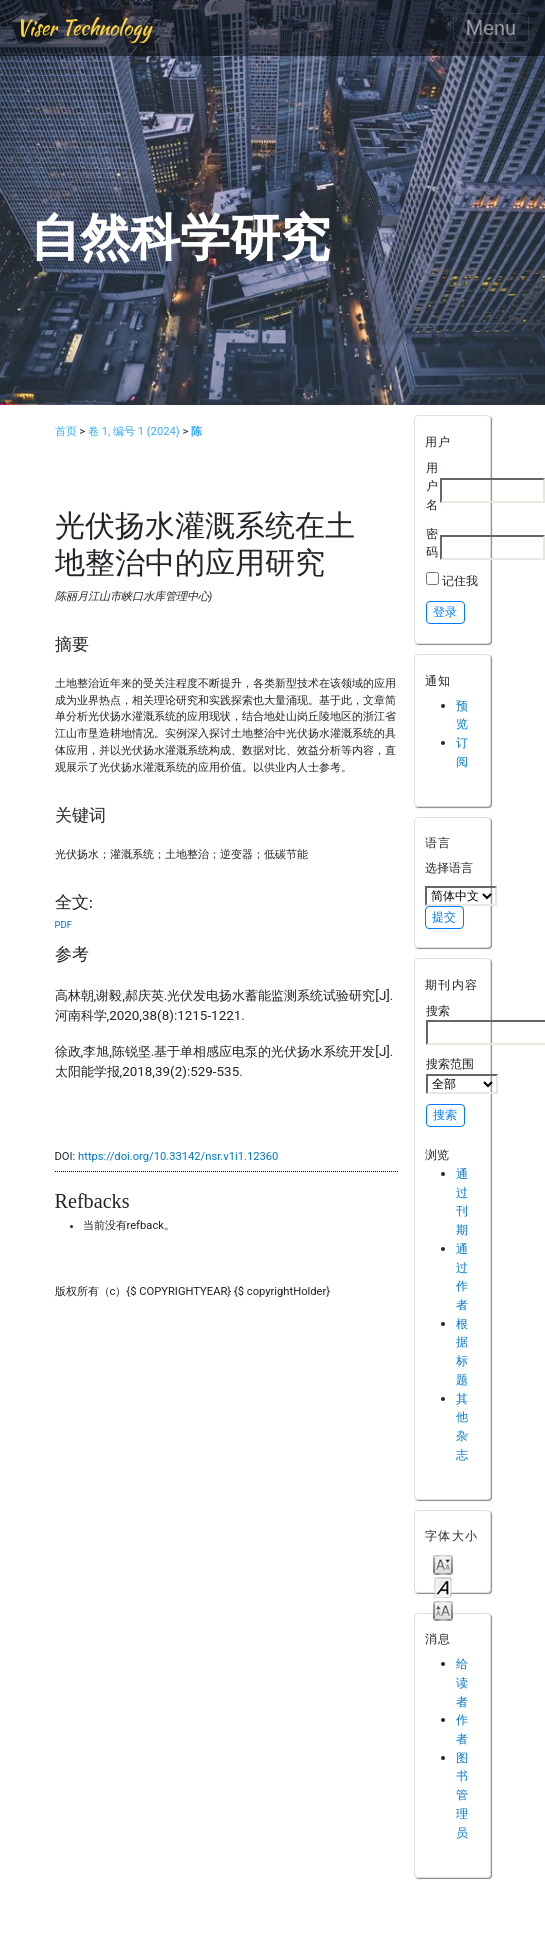  What do you see at coordinates (462, 1075) in the screenshot?
I see `搜索范围` at bounding box center [462, 1075].